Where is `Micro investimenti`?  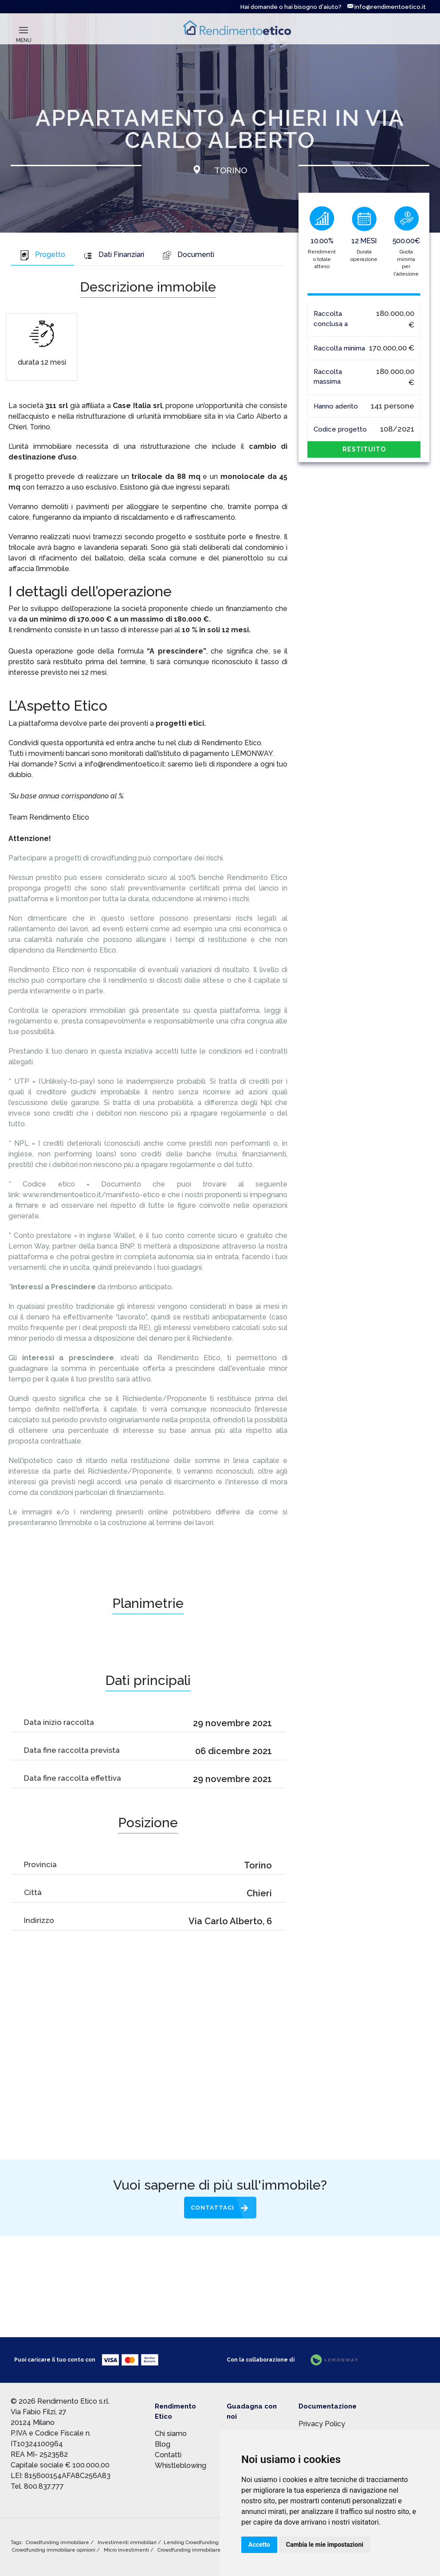 Micro investimenti is located at coordinates (127, 2550).